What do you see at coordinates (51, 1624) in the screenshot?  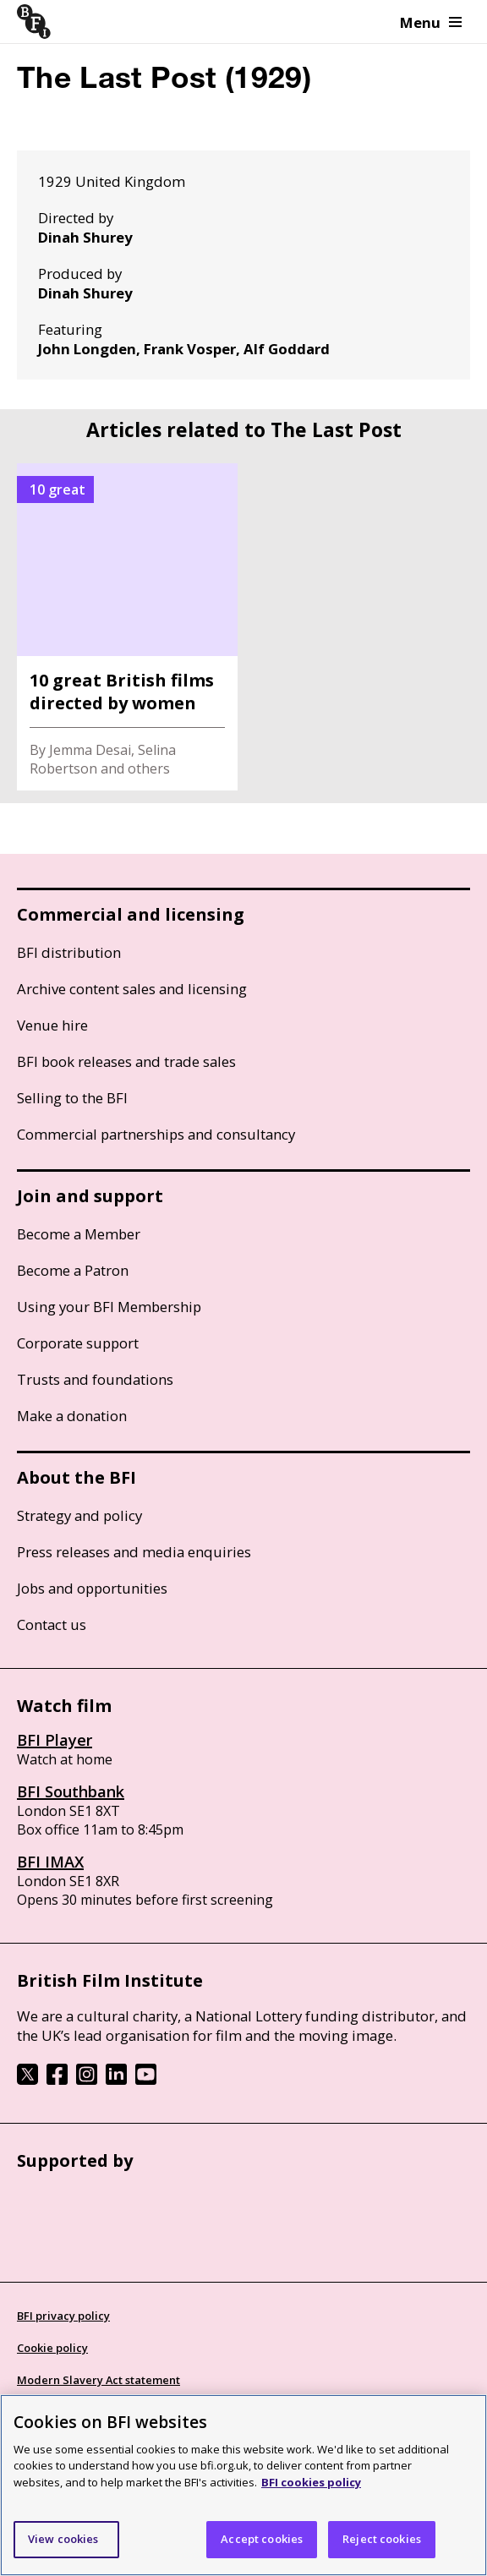 I see `Contact us` at bounding box center [51, 1624].